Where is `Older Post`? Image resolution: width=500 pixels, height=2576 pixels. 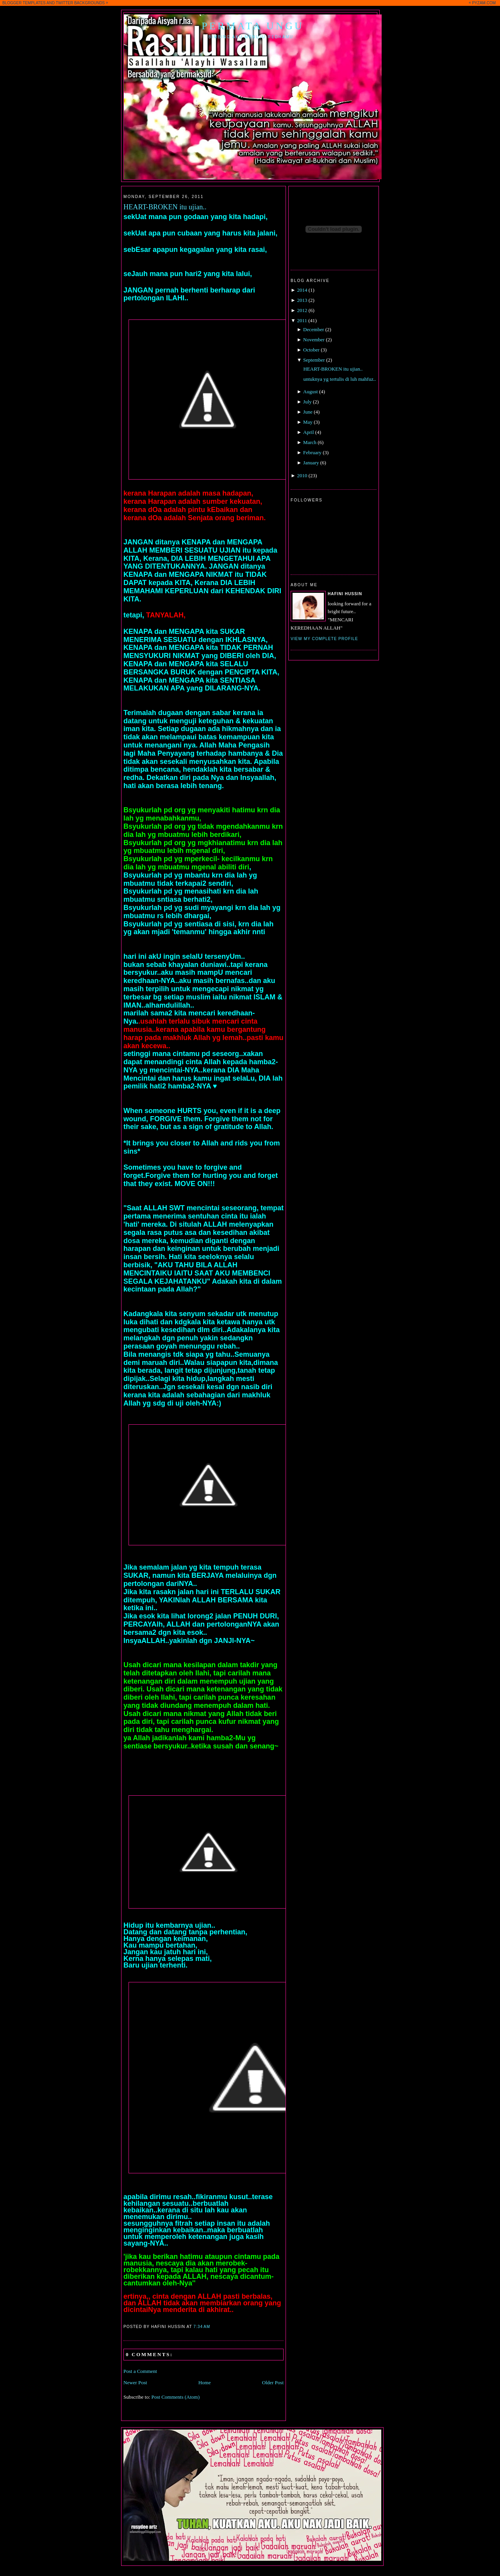 Older Post is located at coordinates (273, 2382).